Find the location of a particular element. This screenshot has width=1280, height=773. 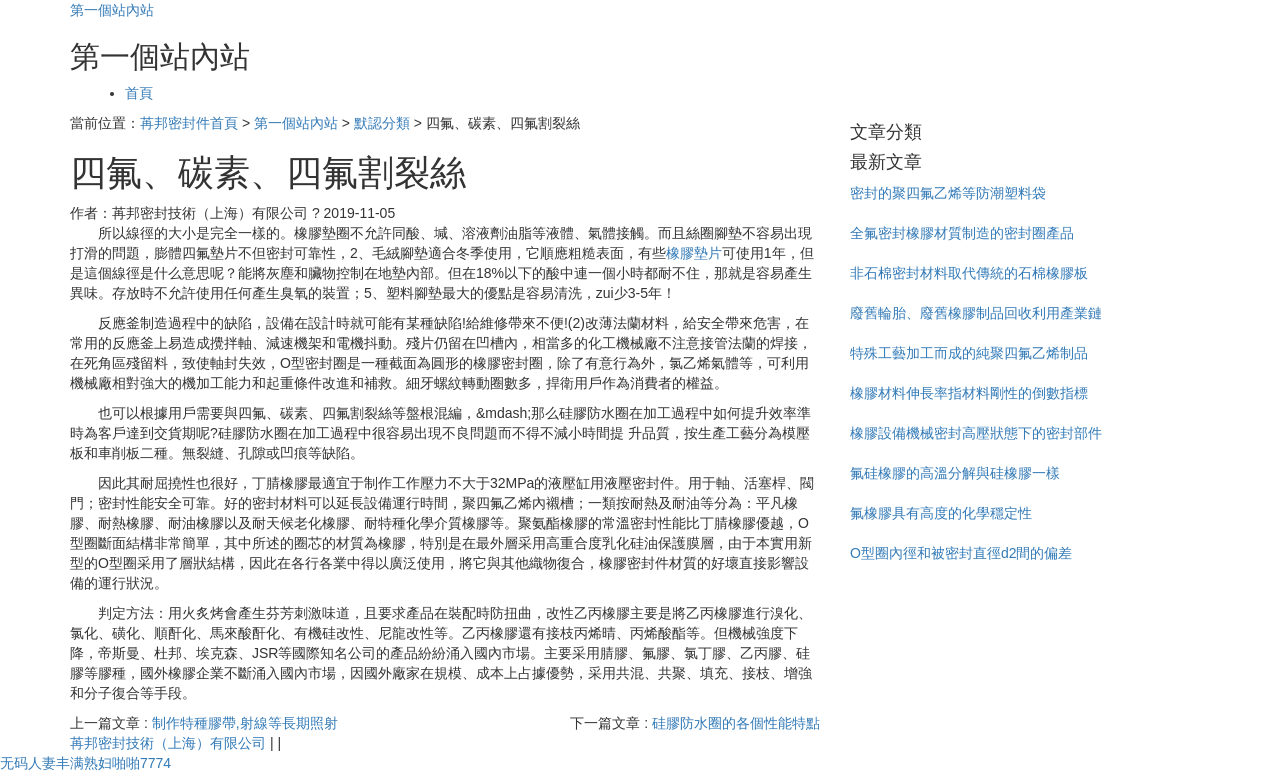

氟硅橡膠的高溫分解與硅橡膠一樣 is located at coordinates (955, 473).